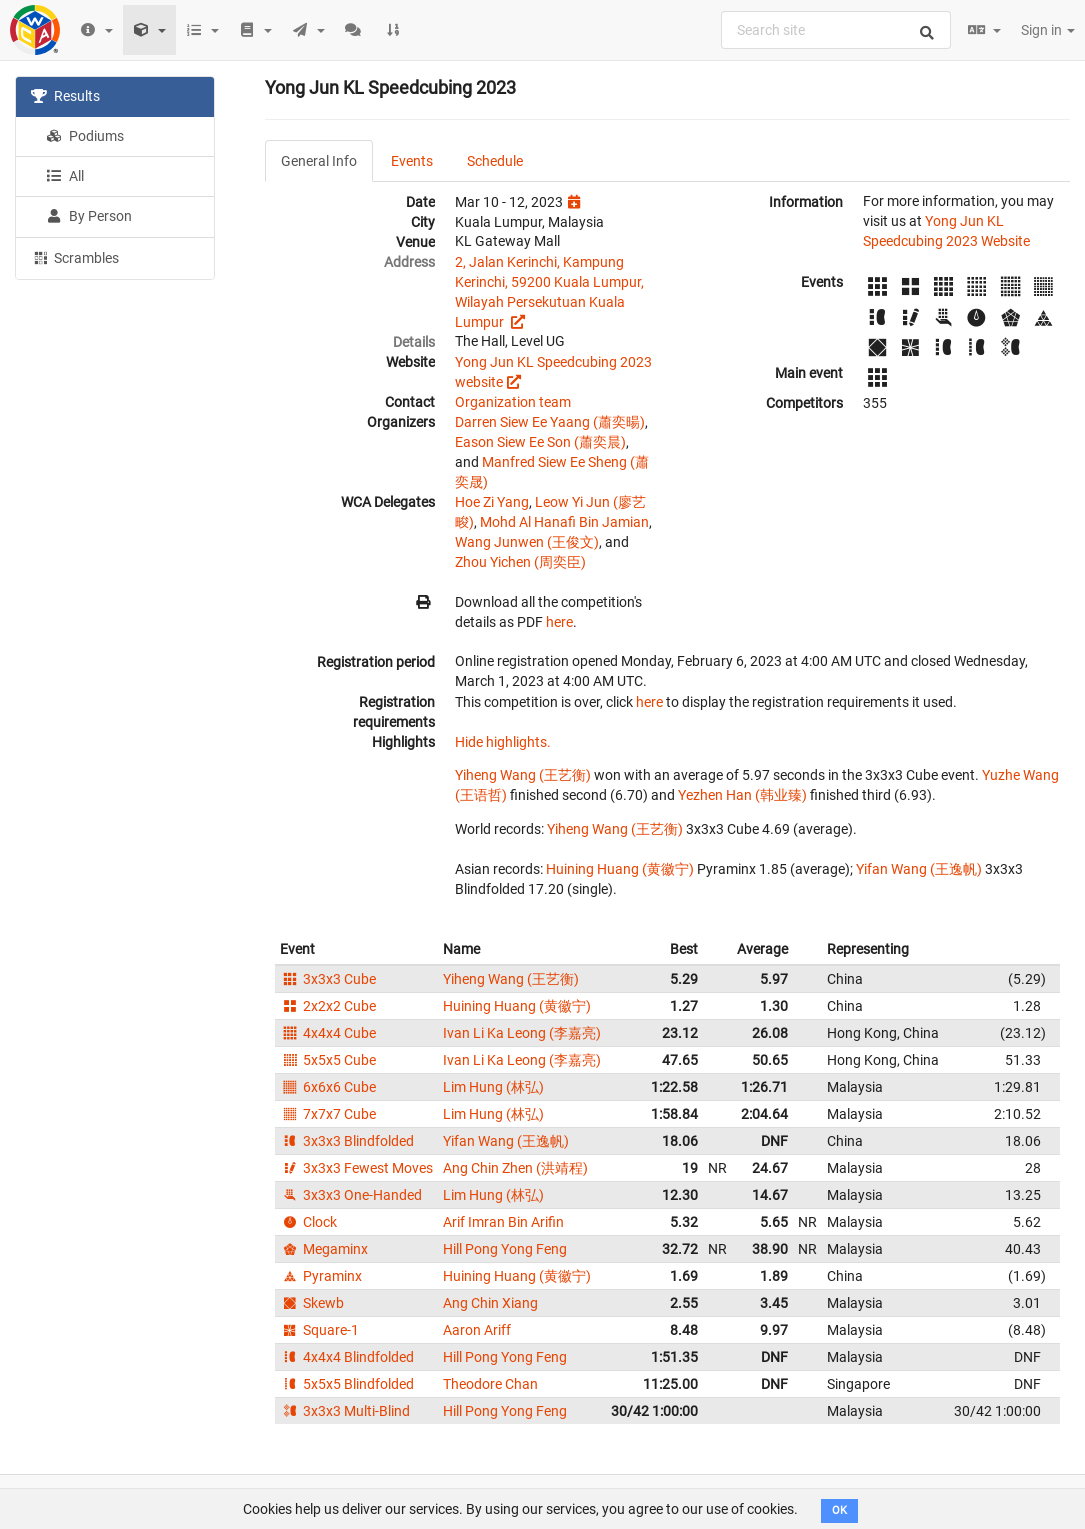 The image size is (1085, 1529). What do you see at coordinates (839, 1510) in the screenshot?
I see `OK` at bounding box center [839, 1510].